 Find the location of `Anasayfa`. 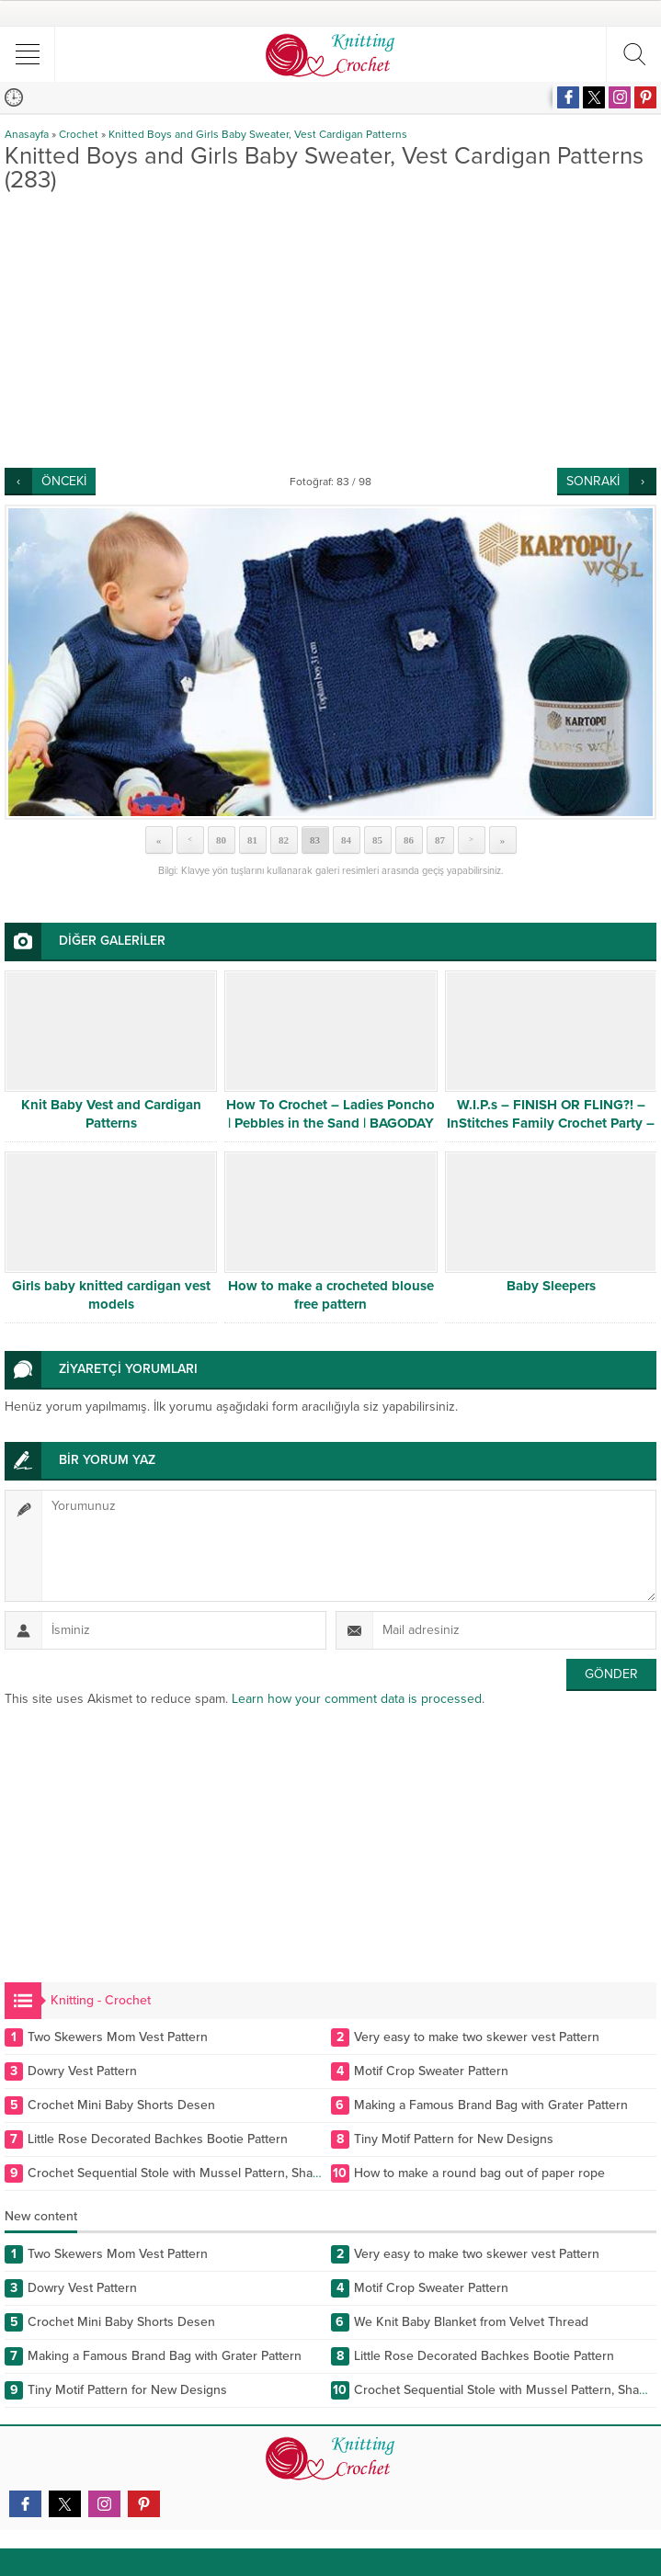

Anasayfa is located at coordinates (27, 134).